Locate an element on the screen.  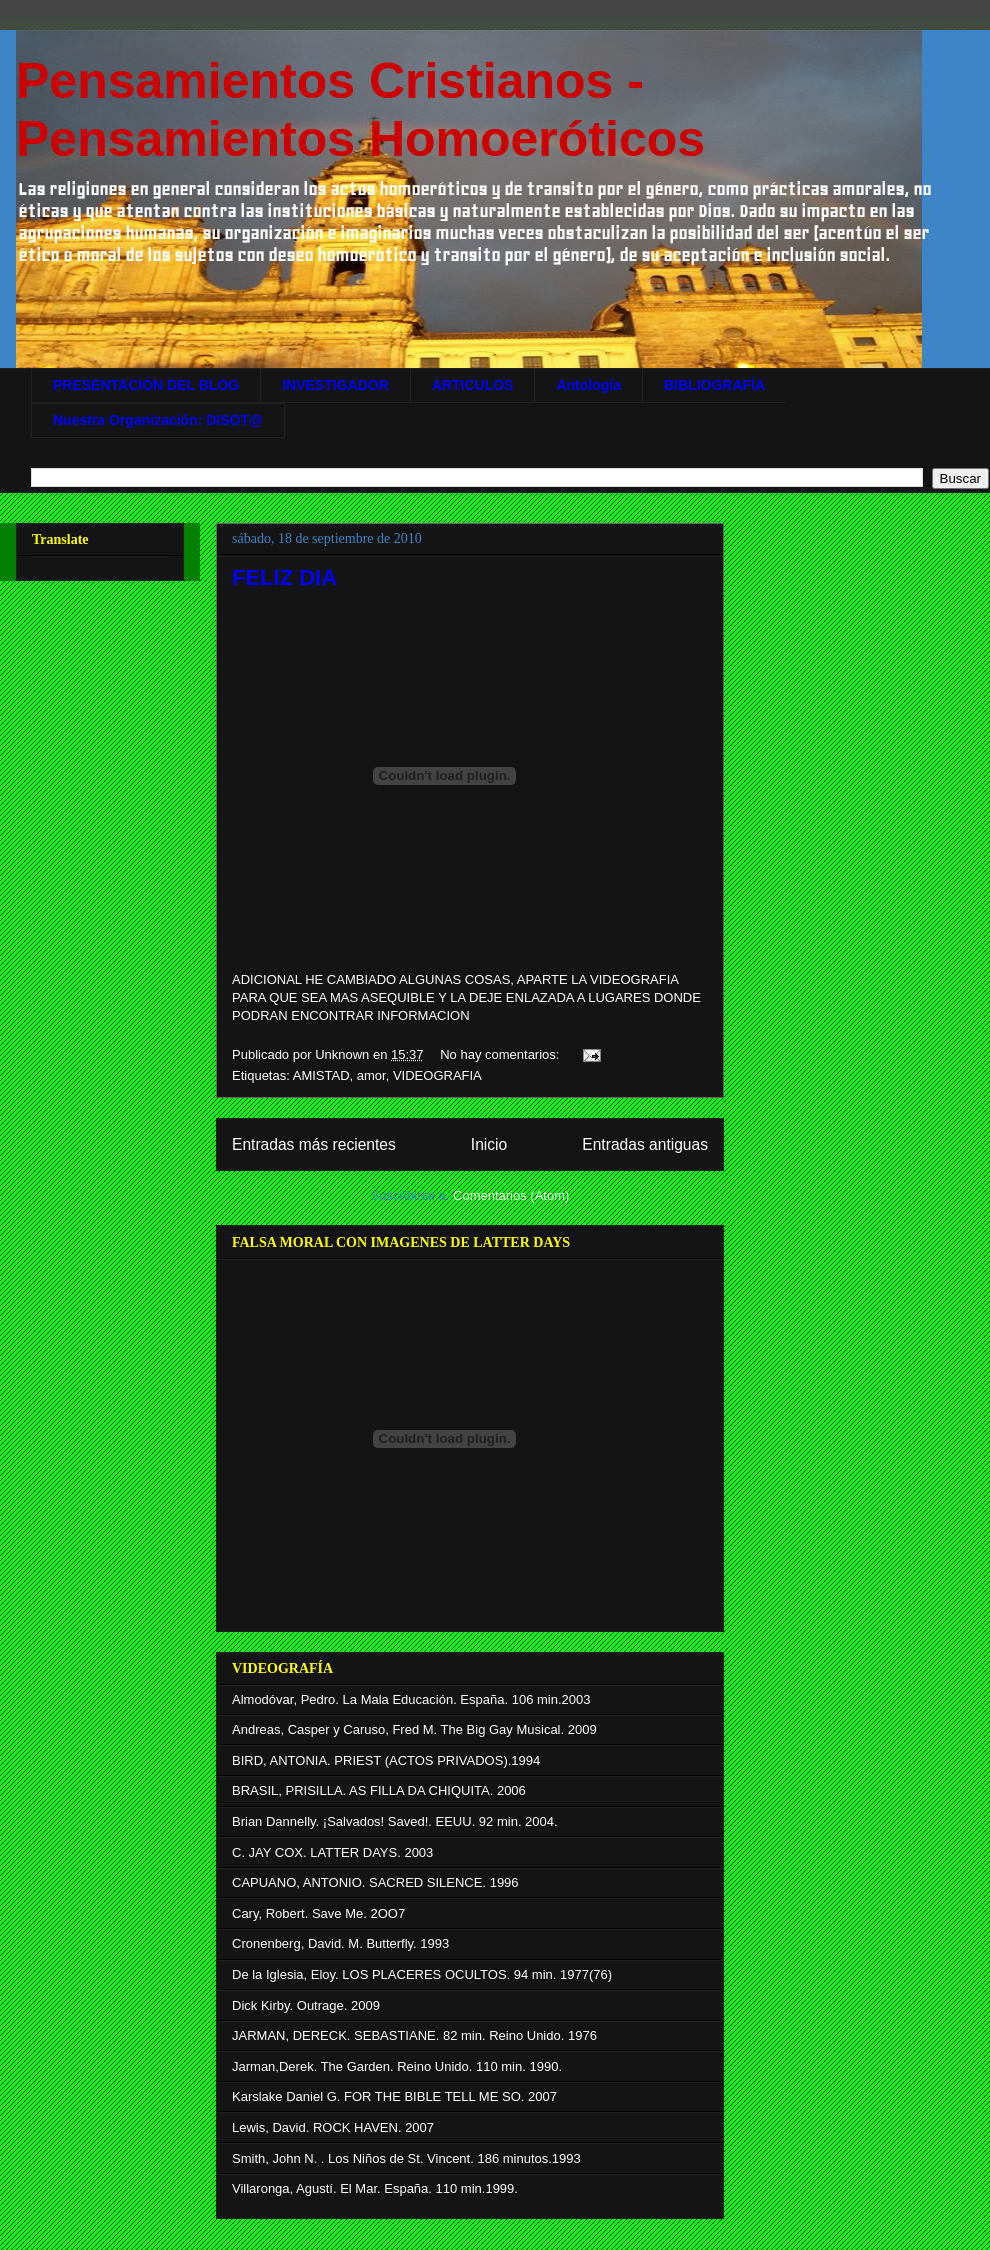
Jarman,Derek. The Garden. Reino Unido. 110 min. 1990. is located at coordinates (397, 2066).